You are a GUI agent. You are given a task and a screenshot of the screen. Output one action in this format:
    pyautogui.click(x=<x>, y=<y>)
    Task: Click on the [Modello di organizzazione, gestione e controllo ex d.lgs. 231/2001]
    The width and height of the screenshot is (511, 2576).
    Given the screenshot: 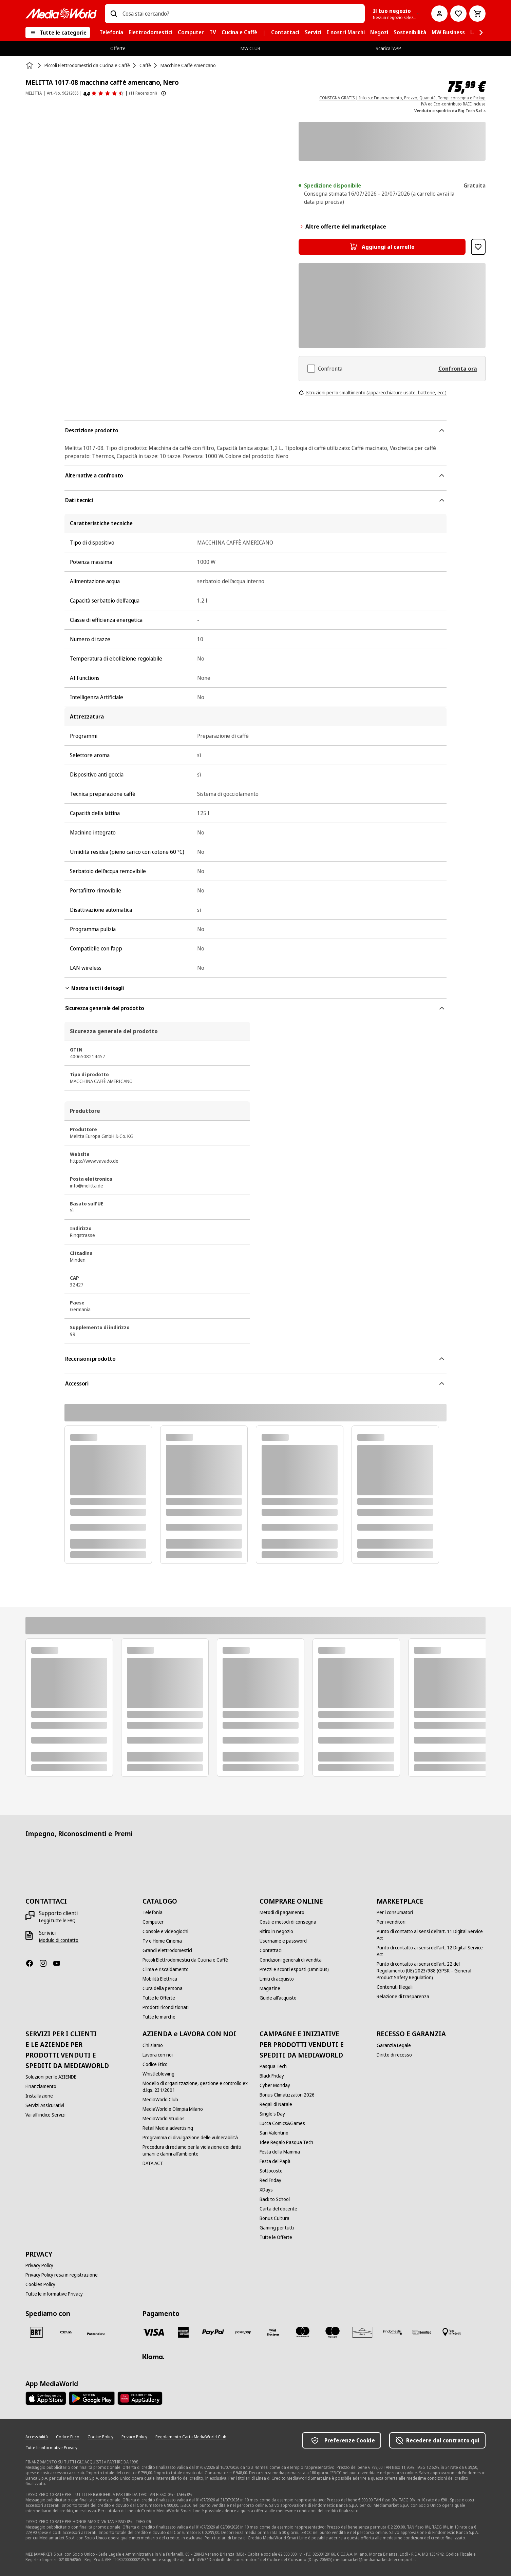 What is the action you would take?
    pyautogui.click(x=197, y=2086)
    